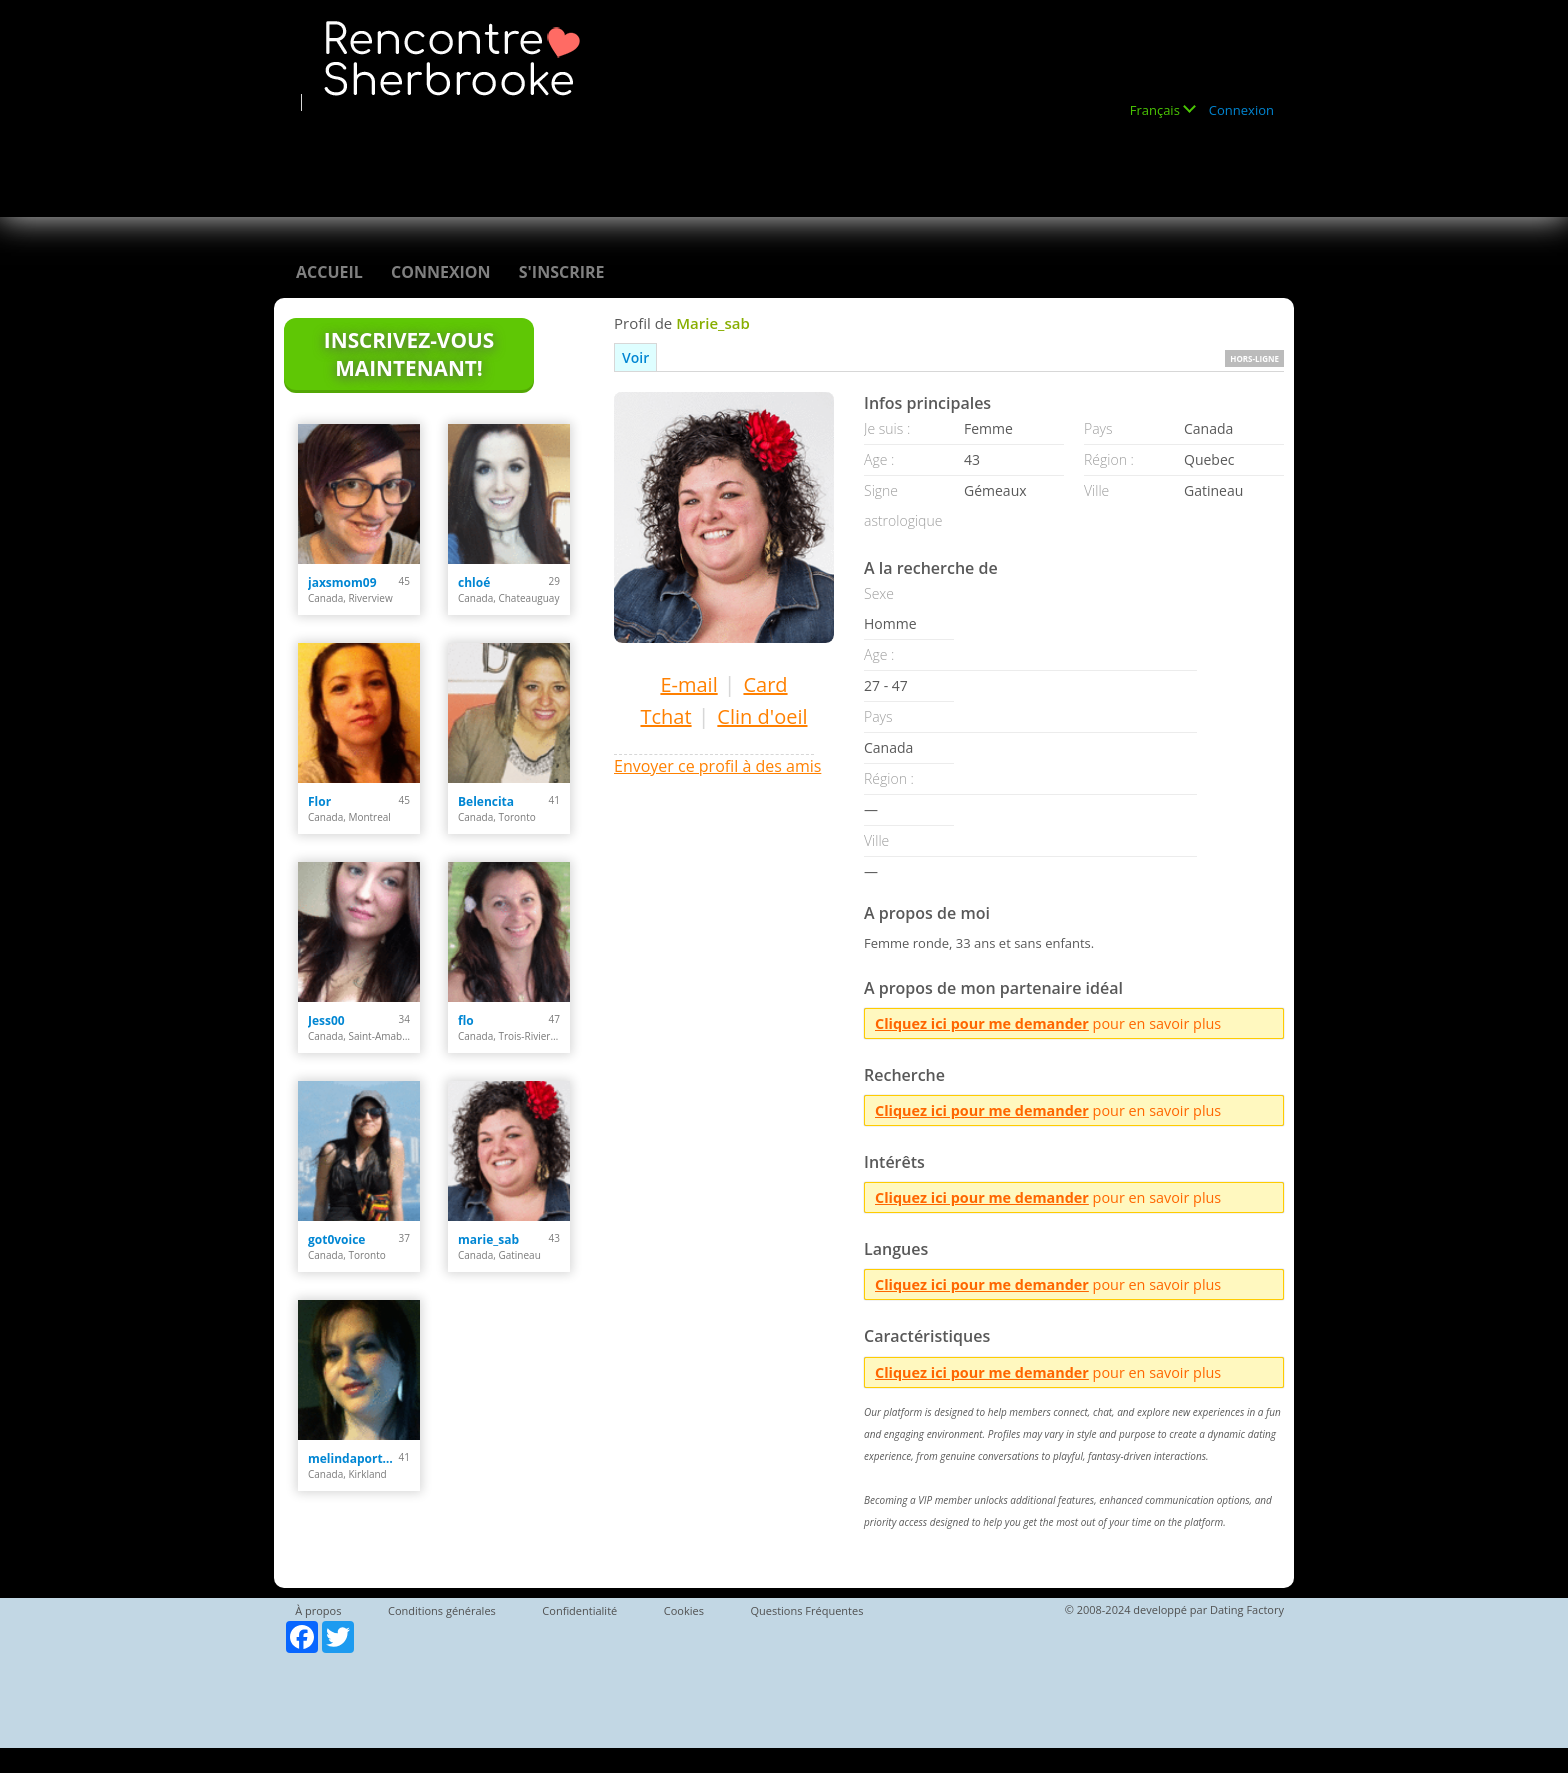  I want to click on Conditions générales, so click(442, 1610).